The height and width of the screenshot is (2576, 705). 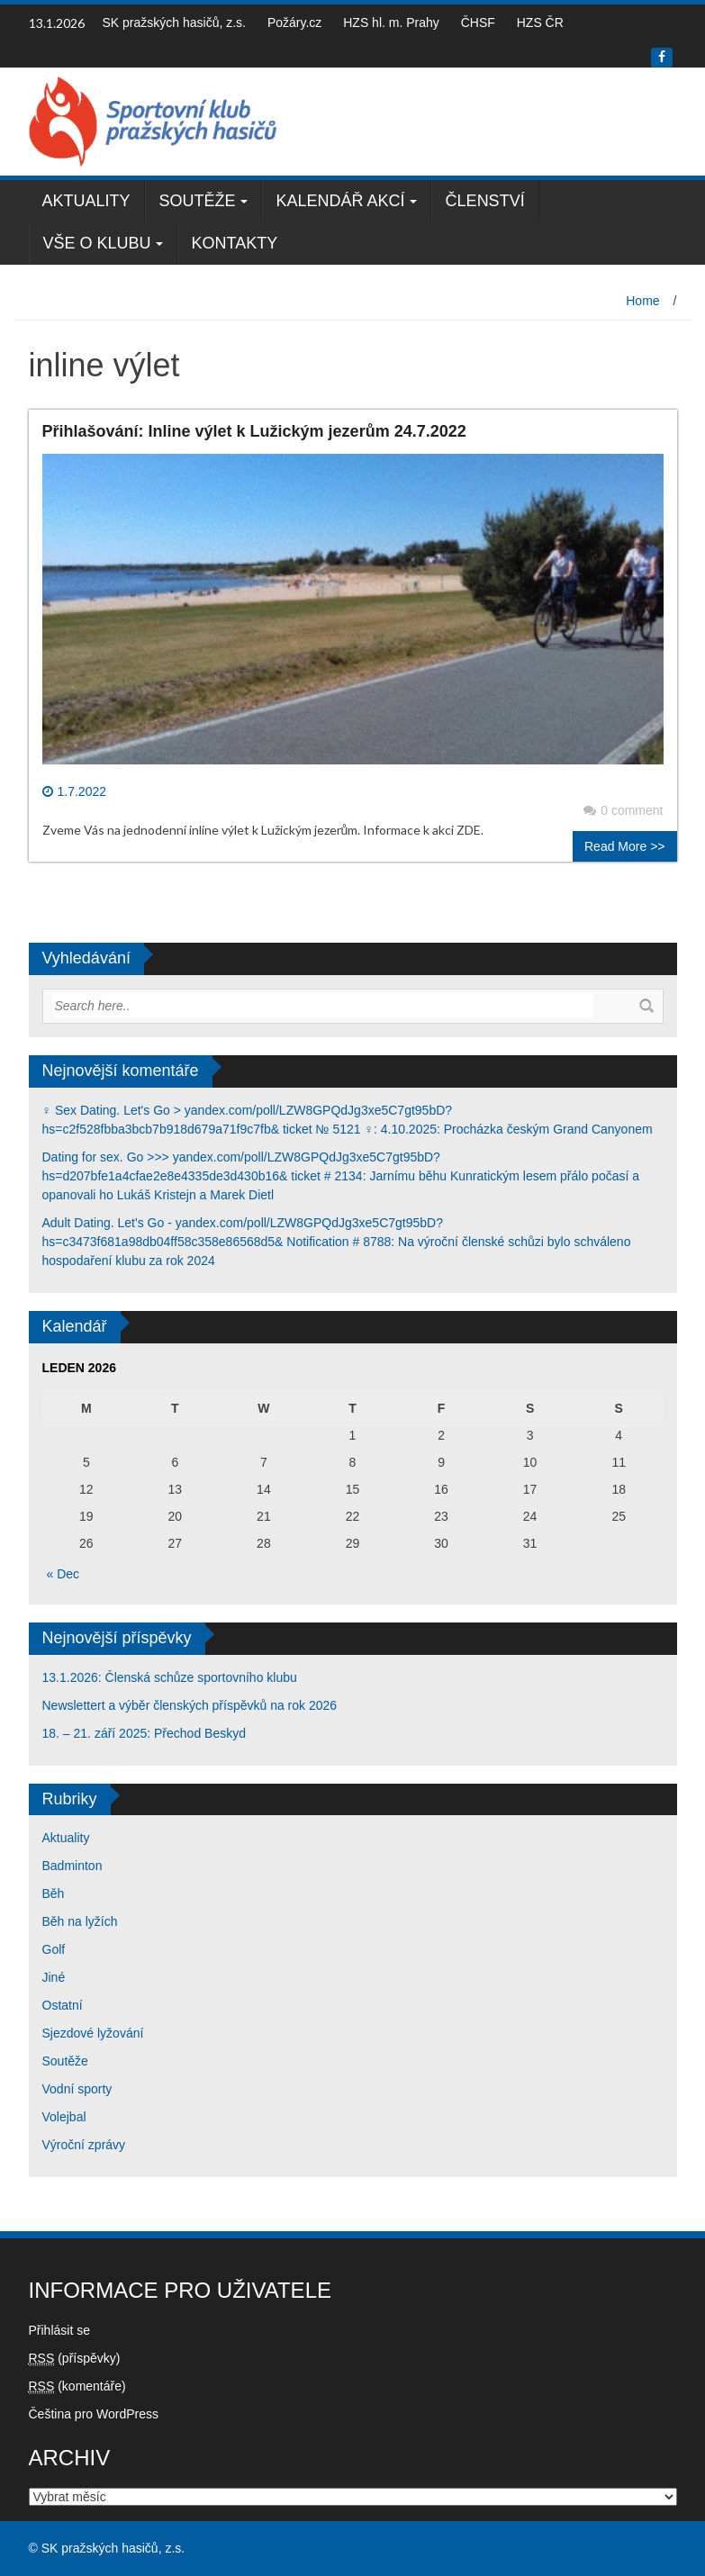 I want to click on SK pražských hasičů, z.s., so click(x=175, y=22).